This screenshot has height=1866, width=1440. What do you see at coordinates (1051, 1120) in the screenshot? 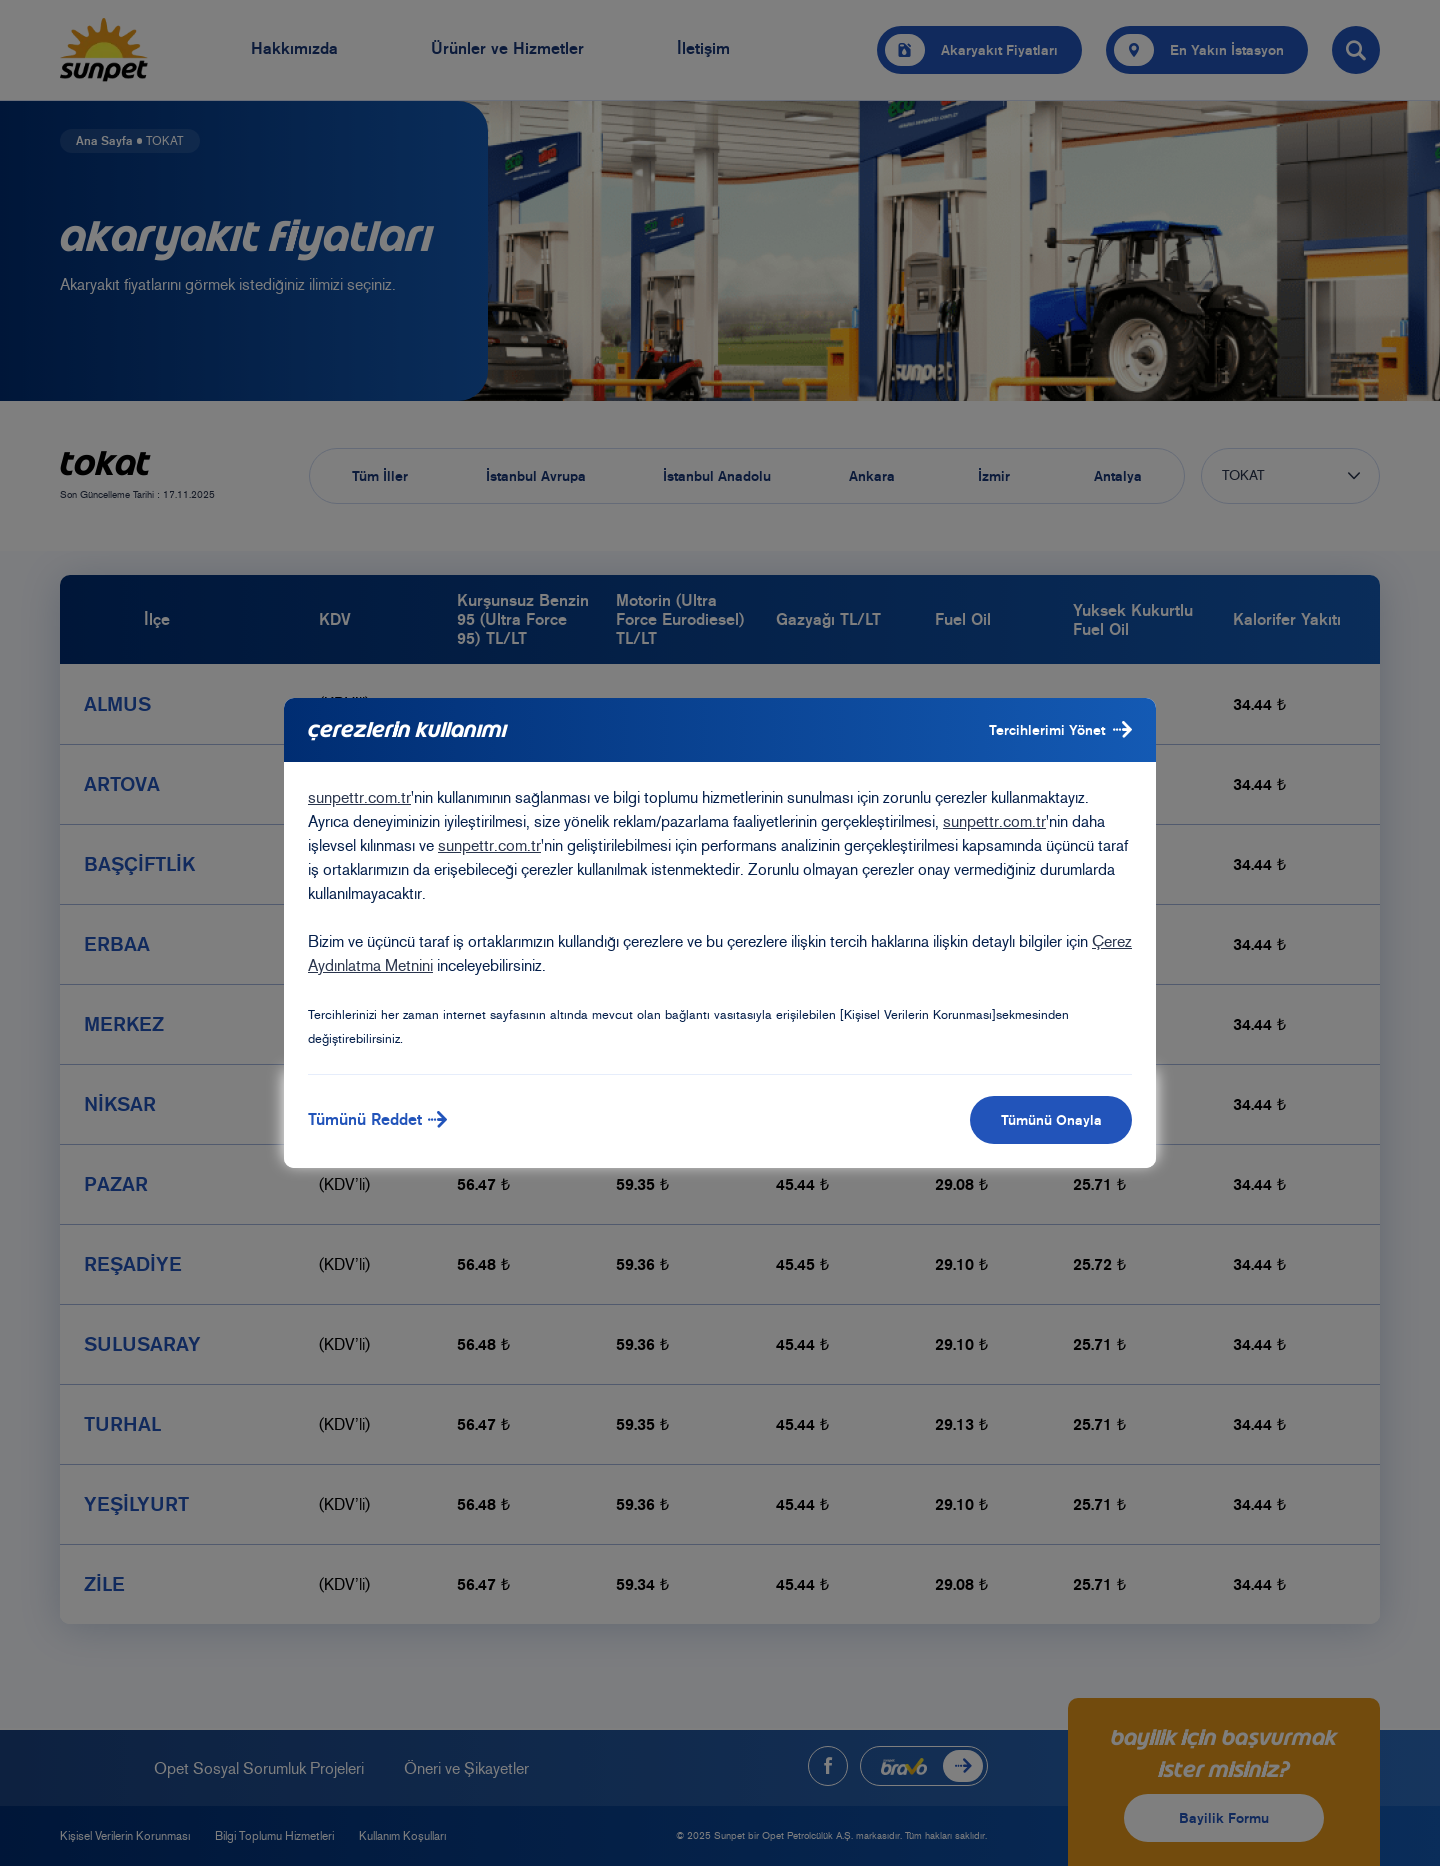
I see `Tümünü Onayla` at bounding box center [1051, 1120].